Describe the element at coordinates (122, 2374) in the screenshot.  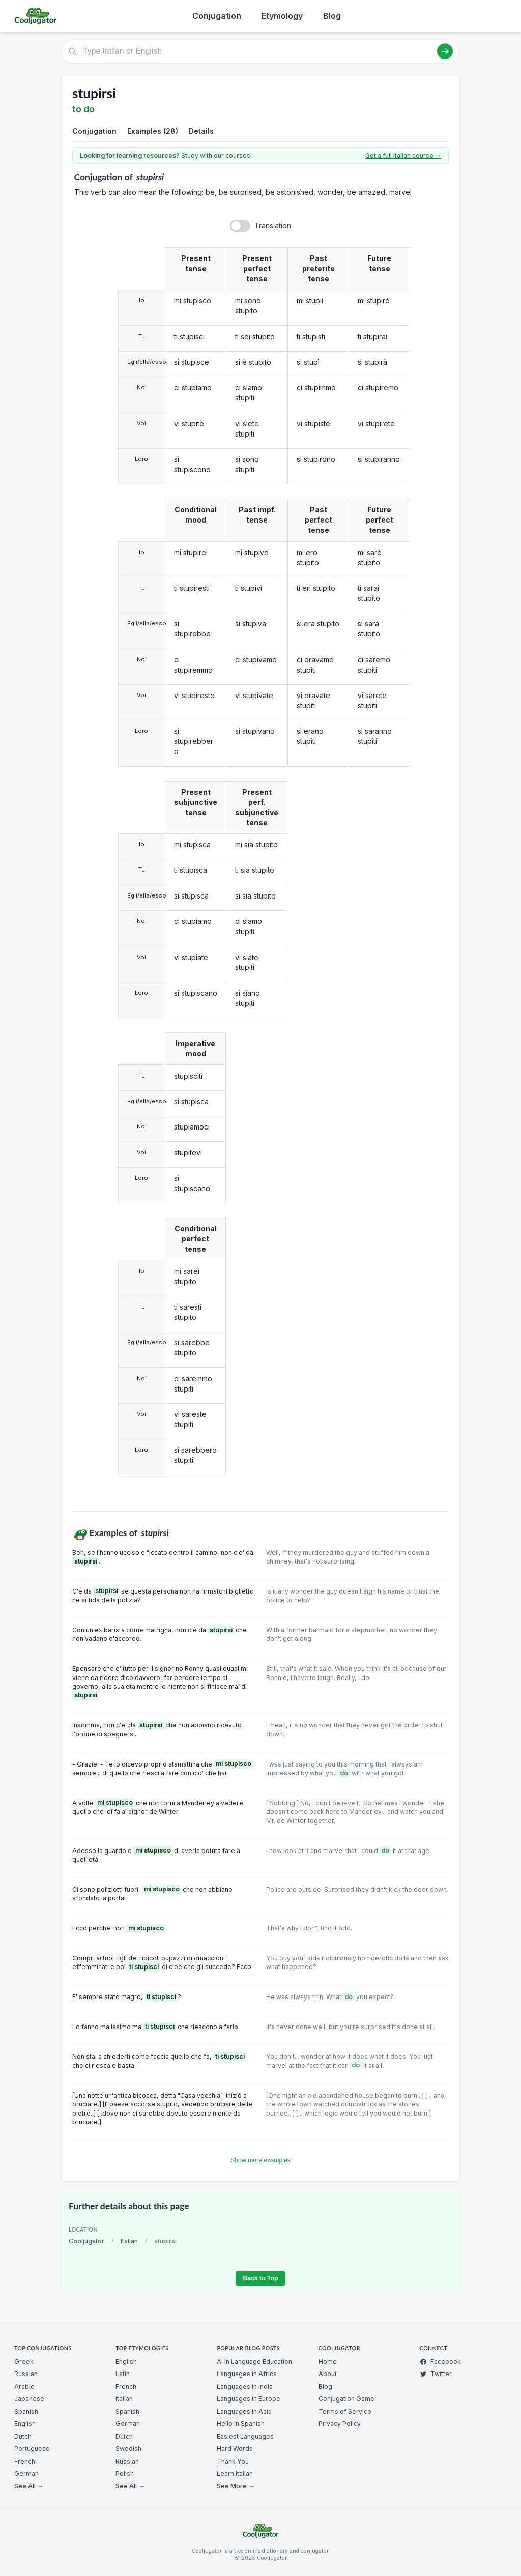
I see `Latin` at that location.